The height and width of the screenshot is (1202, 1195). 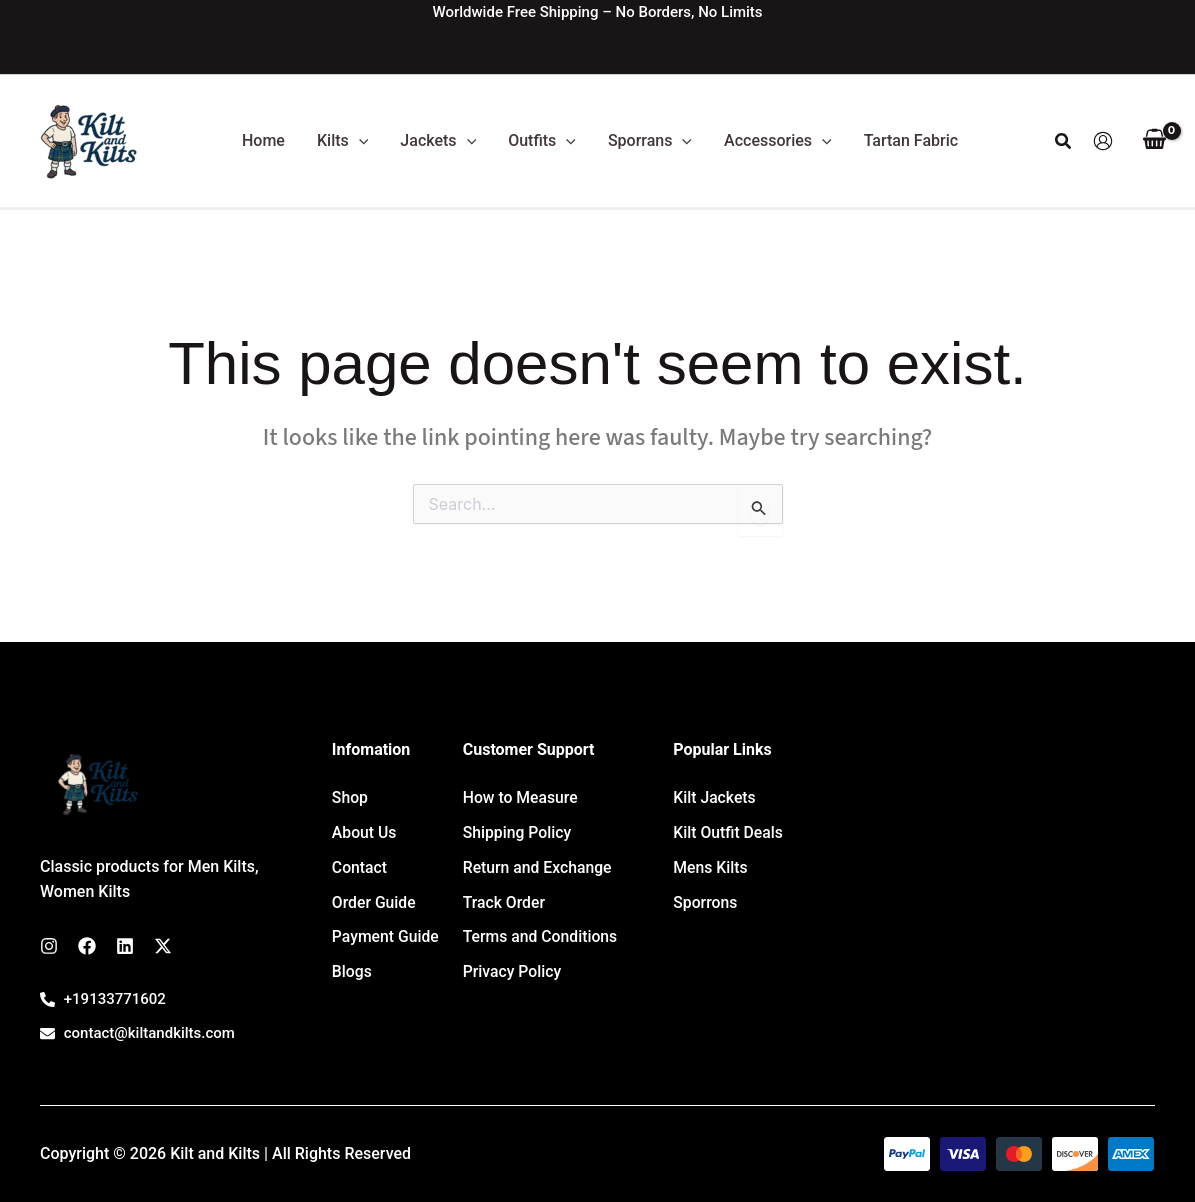 I want to click on [7647 Leavan Rd, Kansas City 66109, USA], so click(x=987, y=892).